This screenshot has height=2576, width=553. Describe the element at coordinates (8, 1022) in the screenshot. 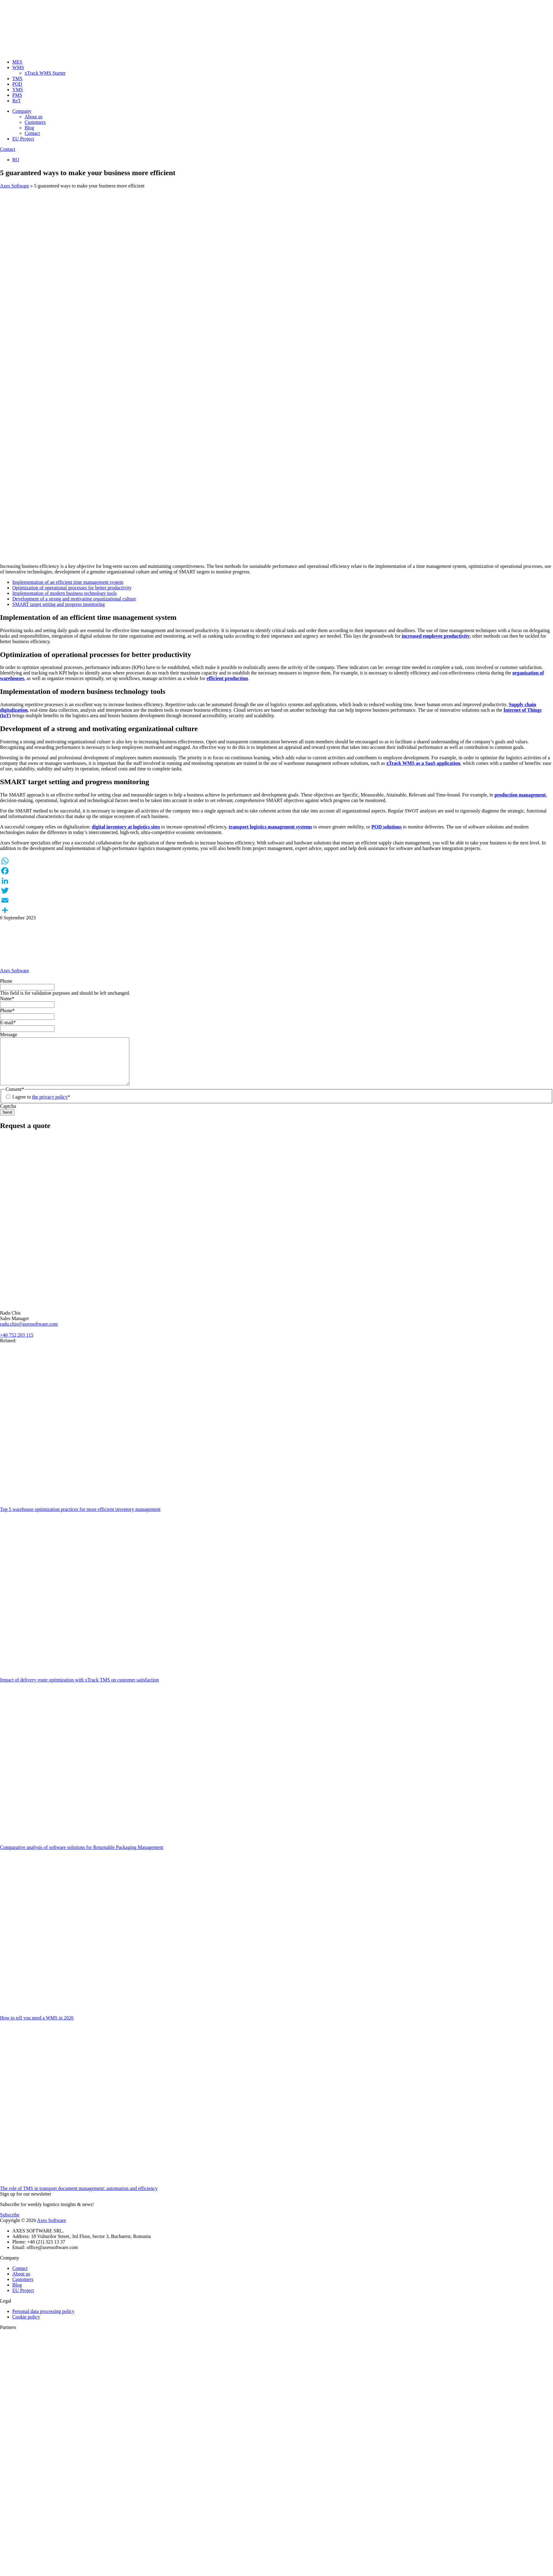

I see `E-mail` at that location.